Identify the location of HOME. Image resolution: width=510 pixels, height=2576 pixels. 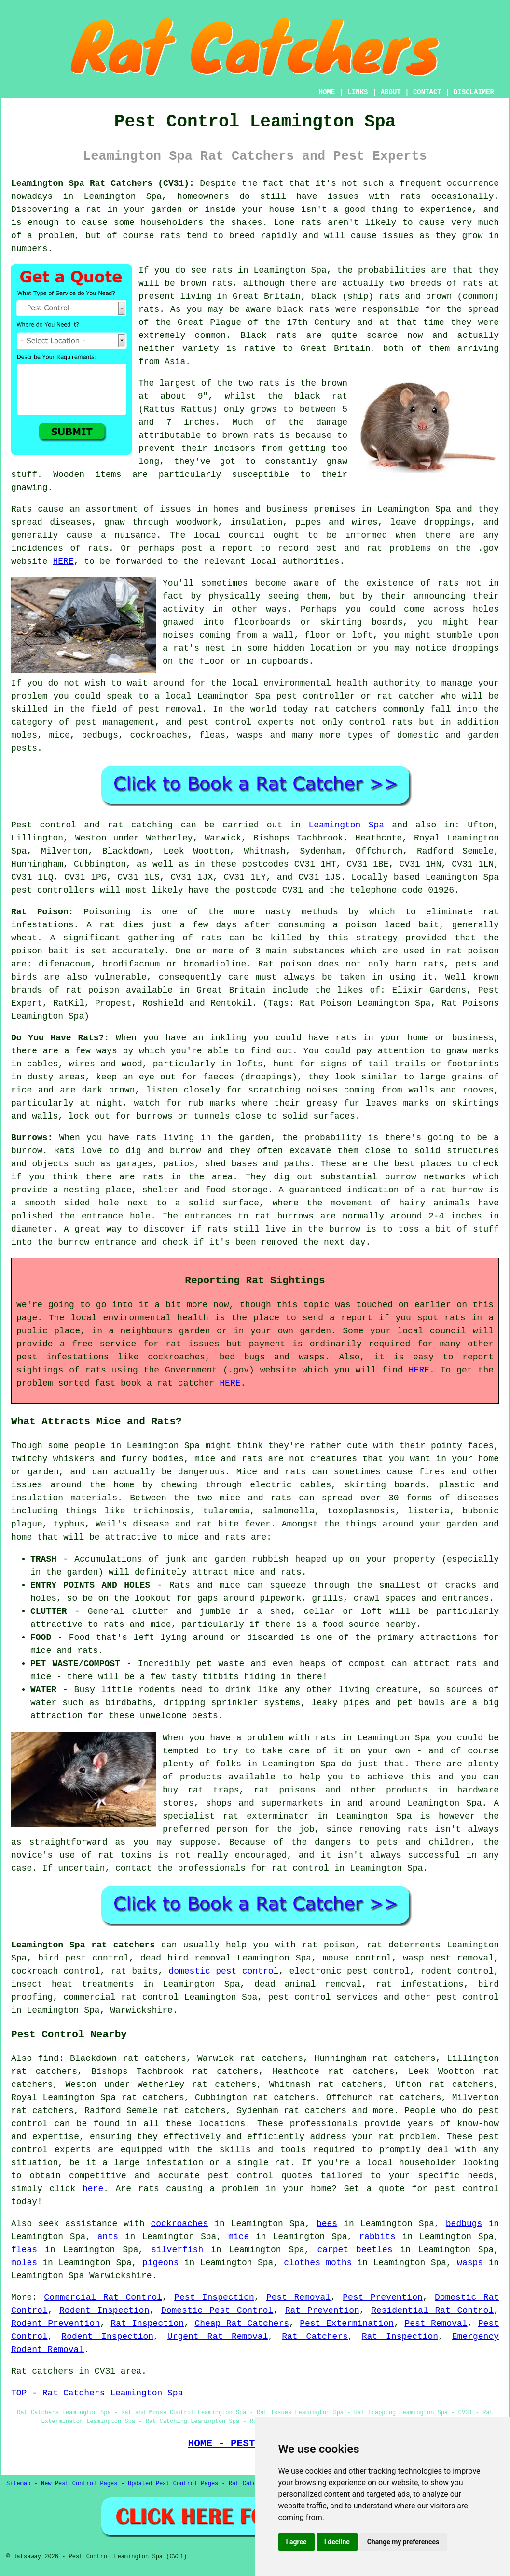
(327, 92).